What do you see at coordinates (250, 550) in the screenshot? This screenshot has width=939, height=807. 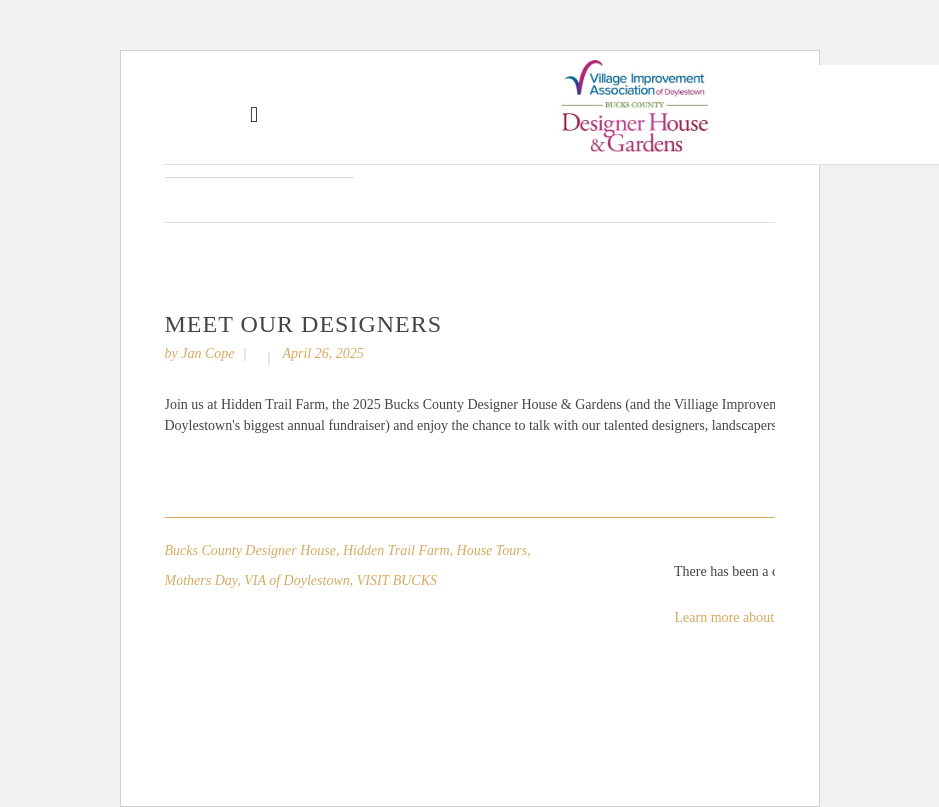 I see `Bucks County Designer House` at bounding box center [250, 550].